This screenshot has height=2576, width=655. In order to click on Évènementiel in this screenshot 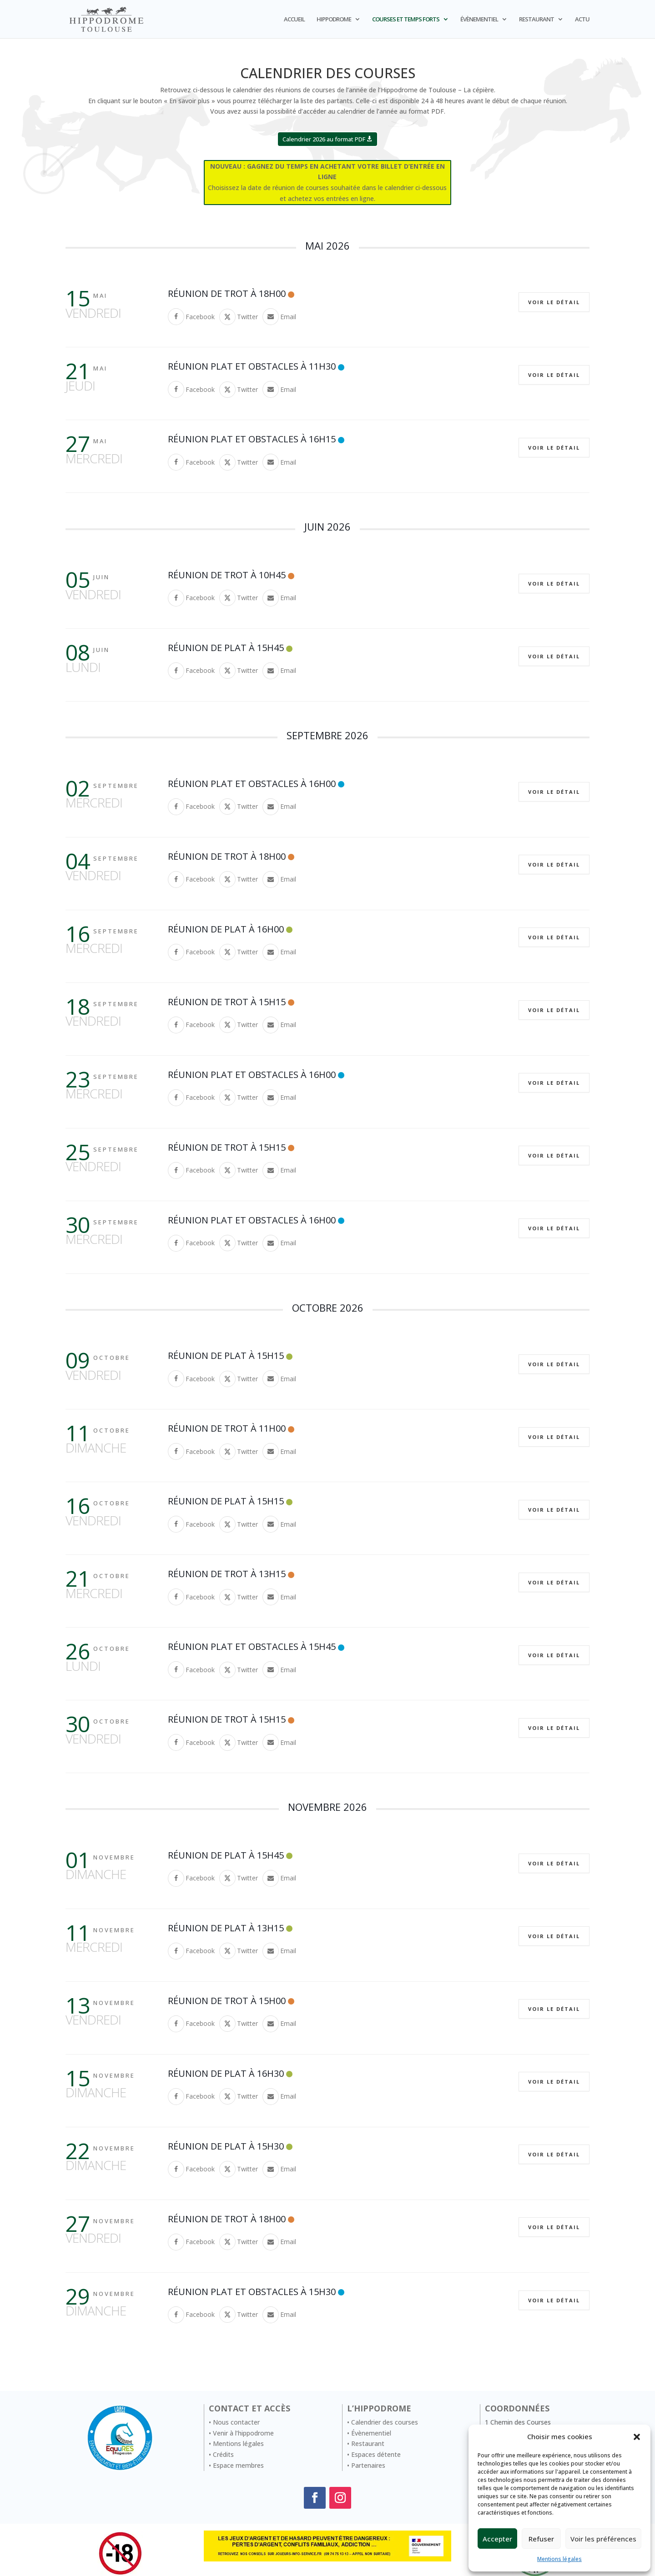, I will do `click(371, 2433)`.